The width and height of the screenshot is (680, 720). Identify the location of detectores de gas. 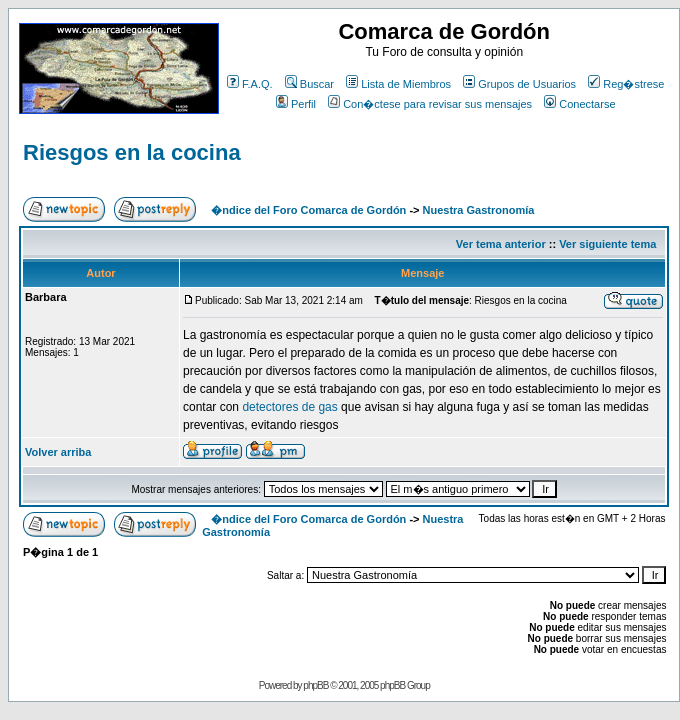
(289, 407).